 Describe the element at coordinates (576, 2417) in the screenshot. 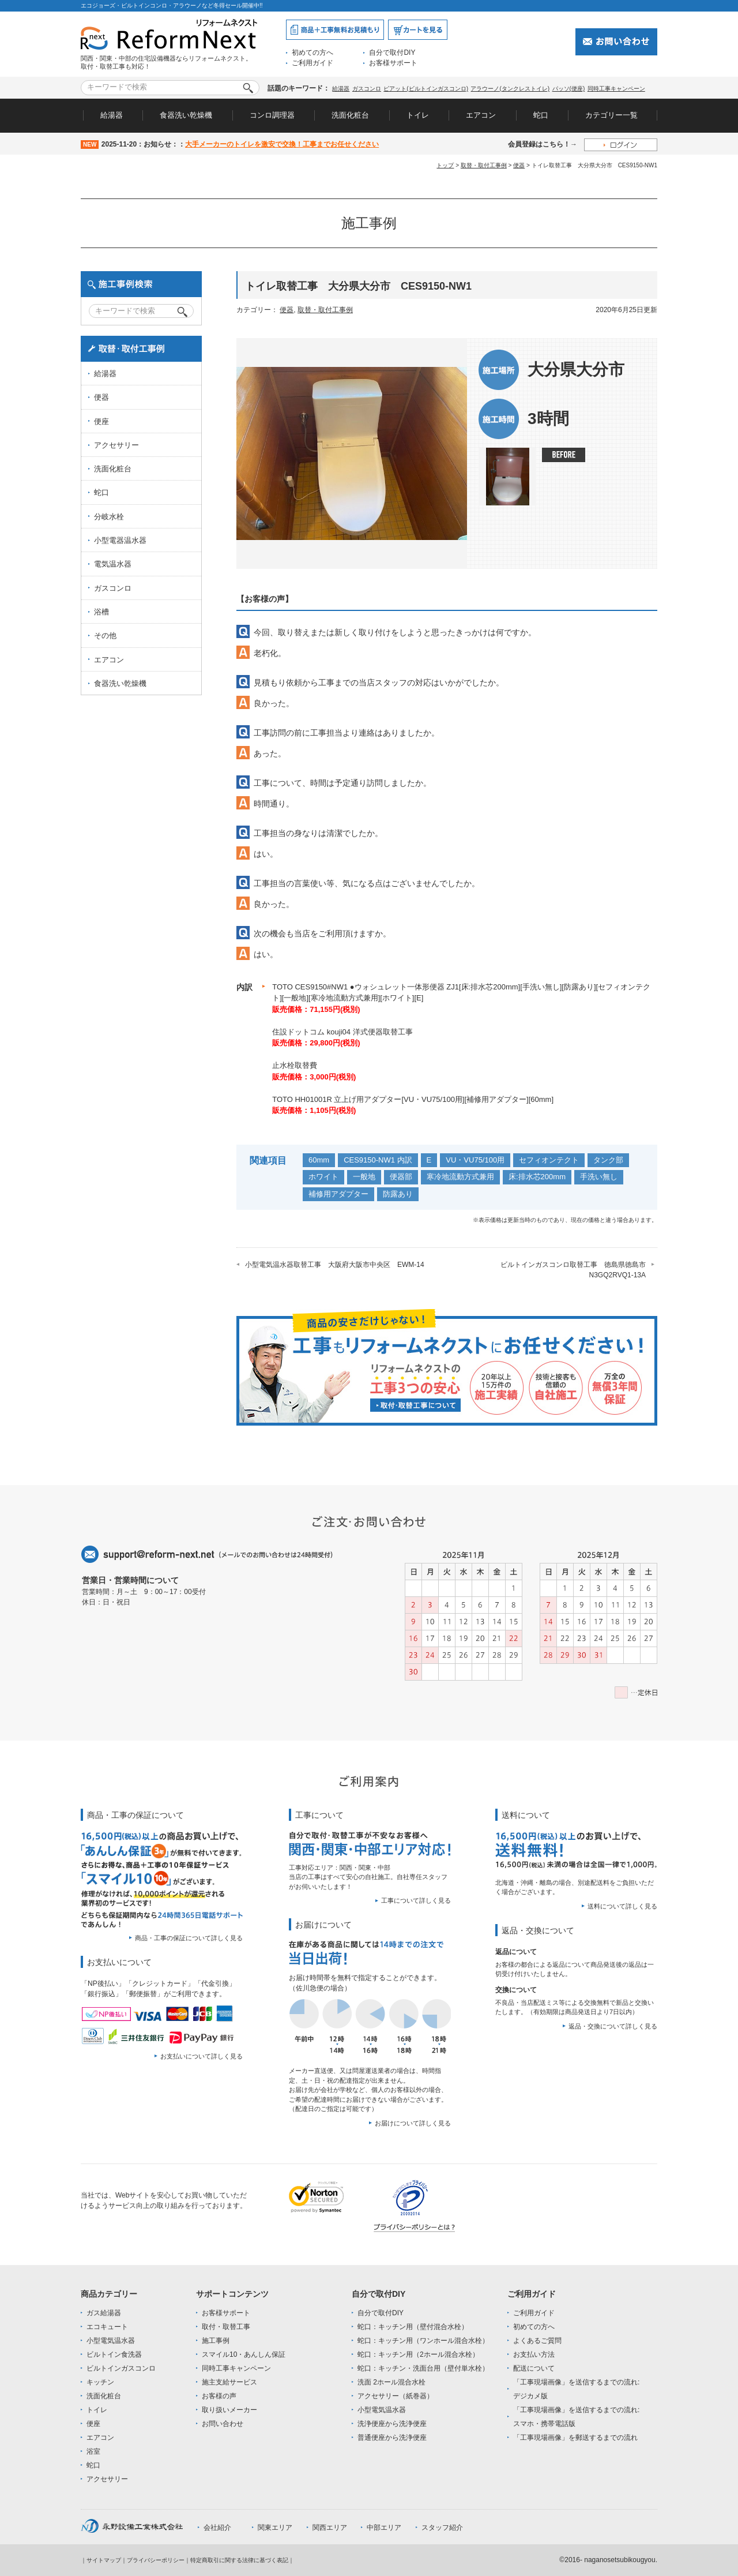

I see `「工事現場画像」を送信するまでの流れ:スマホ・携帯電話版` at that location.